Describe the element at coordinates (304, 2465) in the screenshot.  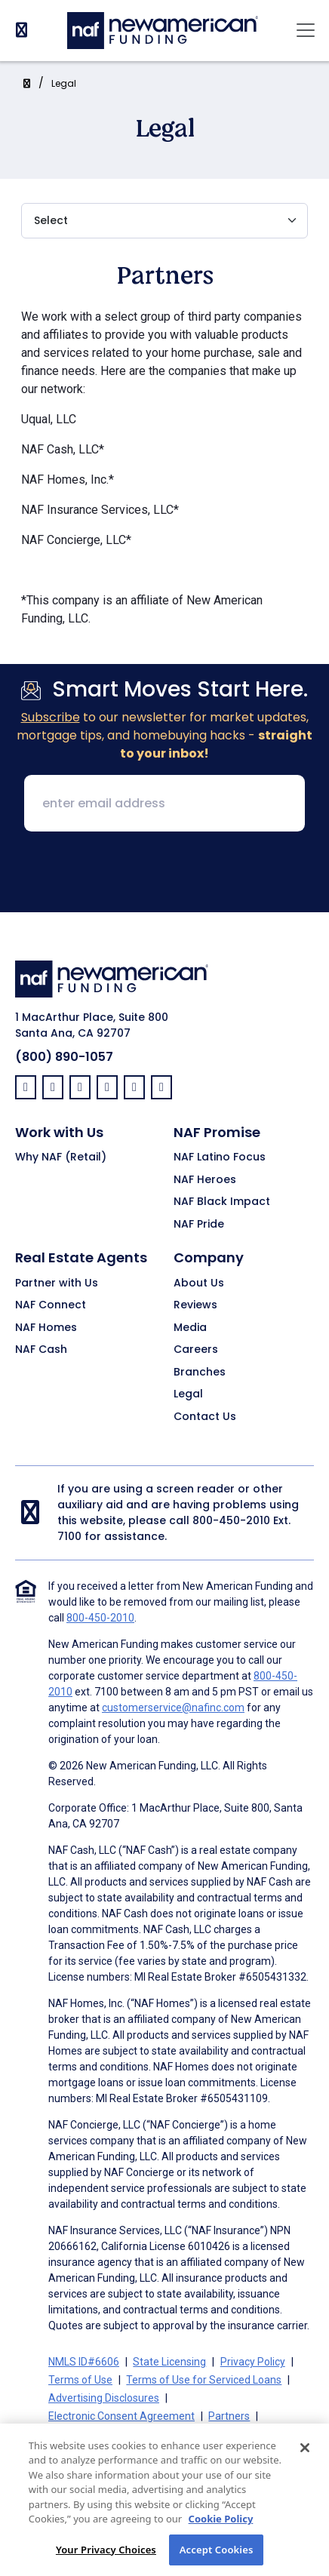
I see `[Close]` at that location.